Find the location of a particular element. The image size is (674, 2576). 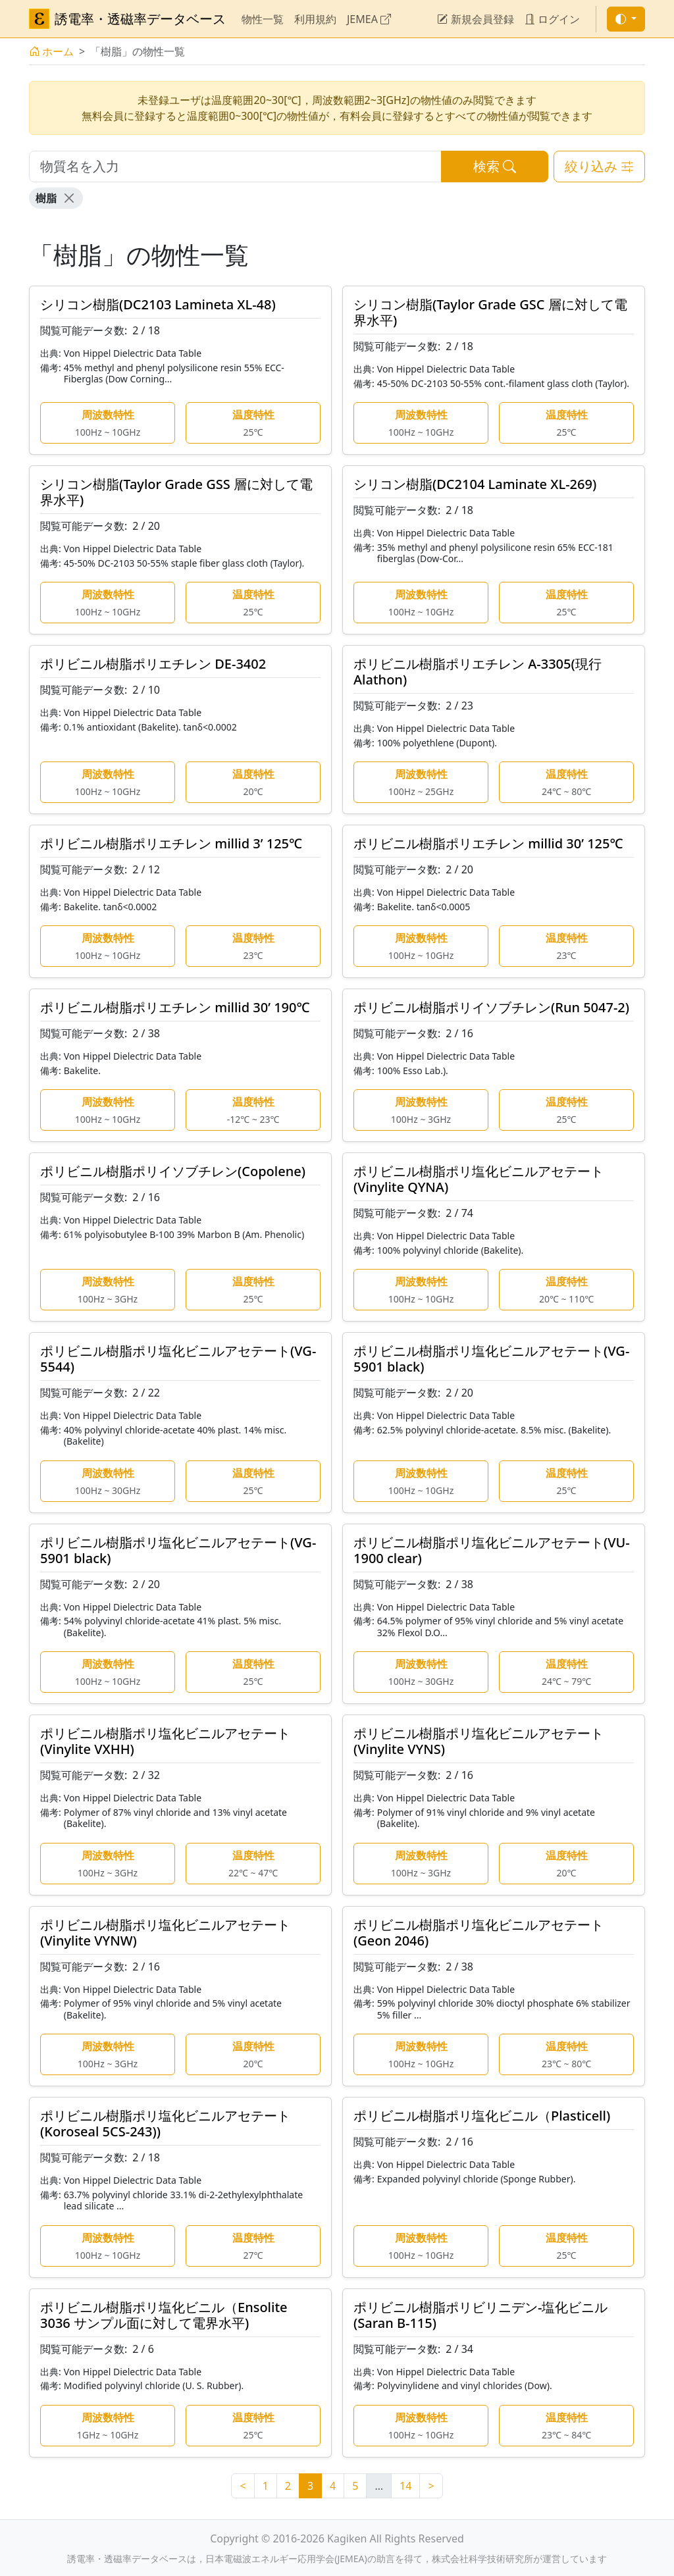

ポリビニル樹脂ポリ塩化ビニルアセテート(Vinylite VYNW) is located at coordinates (165, 1932).